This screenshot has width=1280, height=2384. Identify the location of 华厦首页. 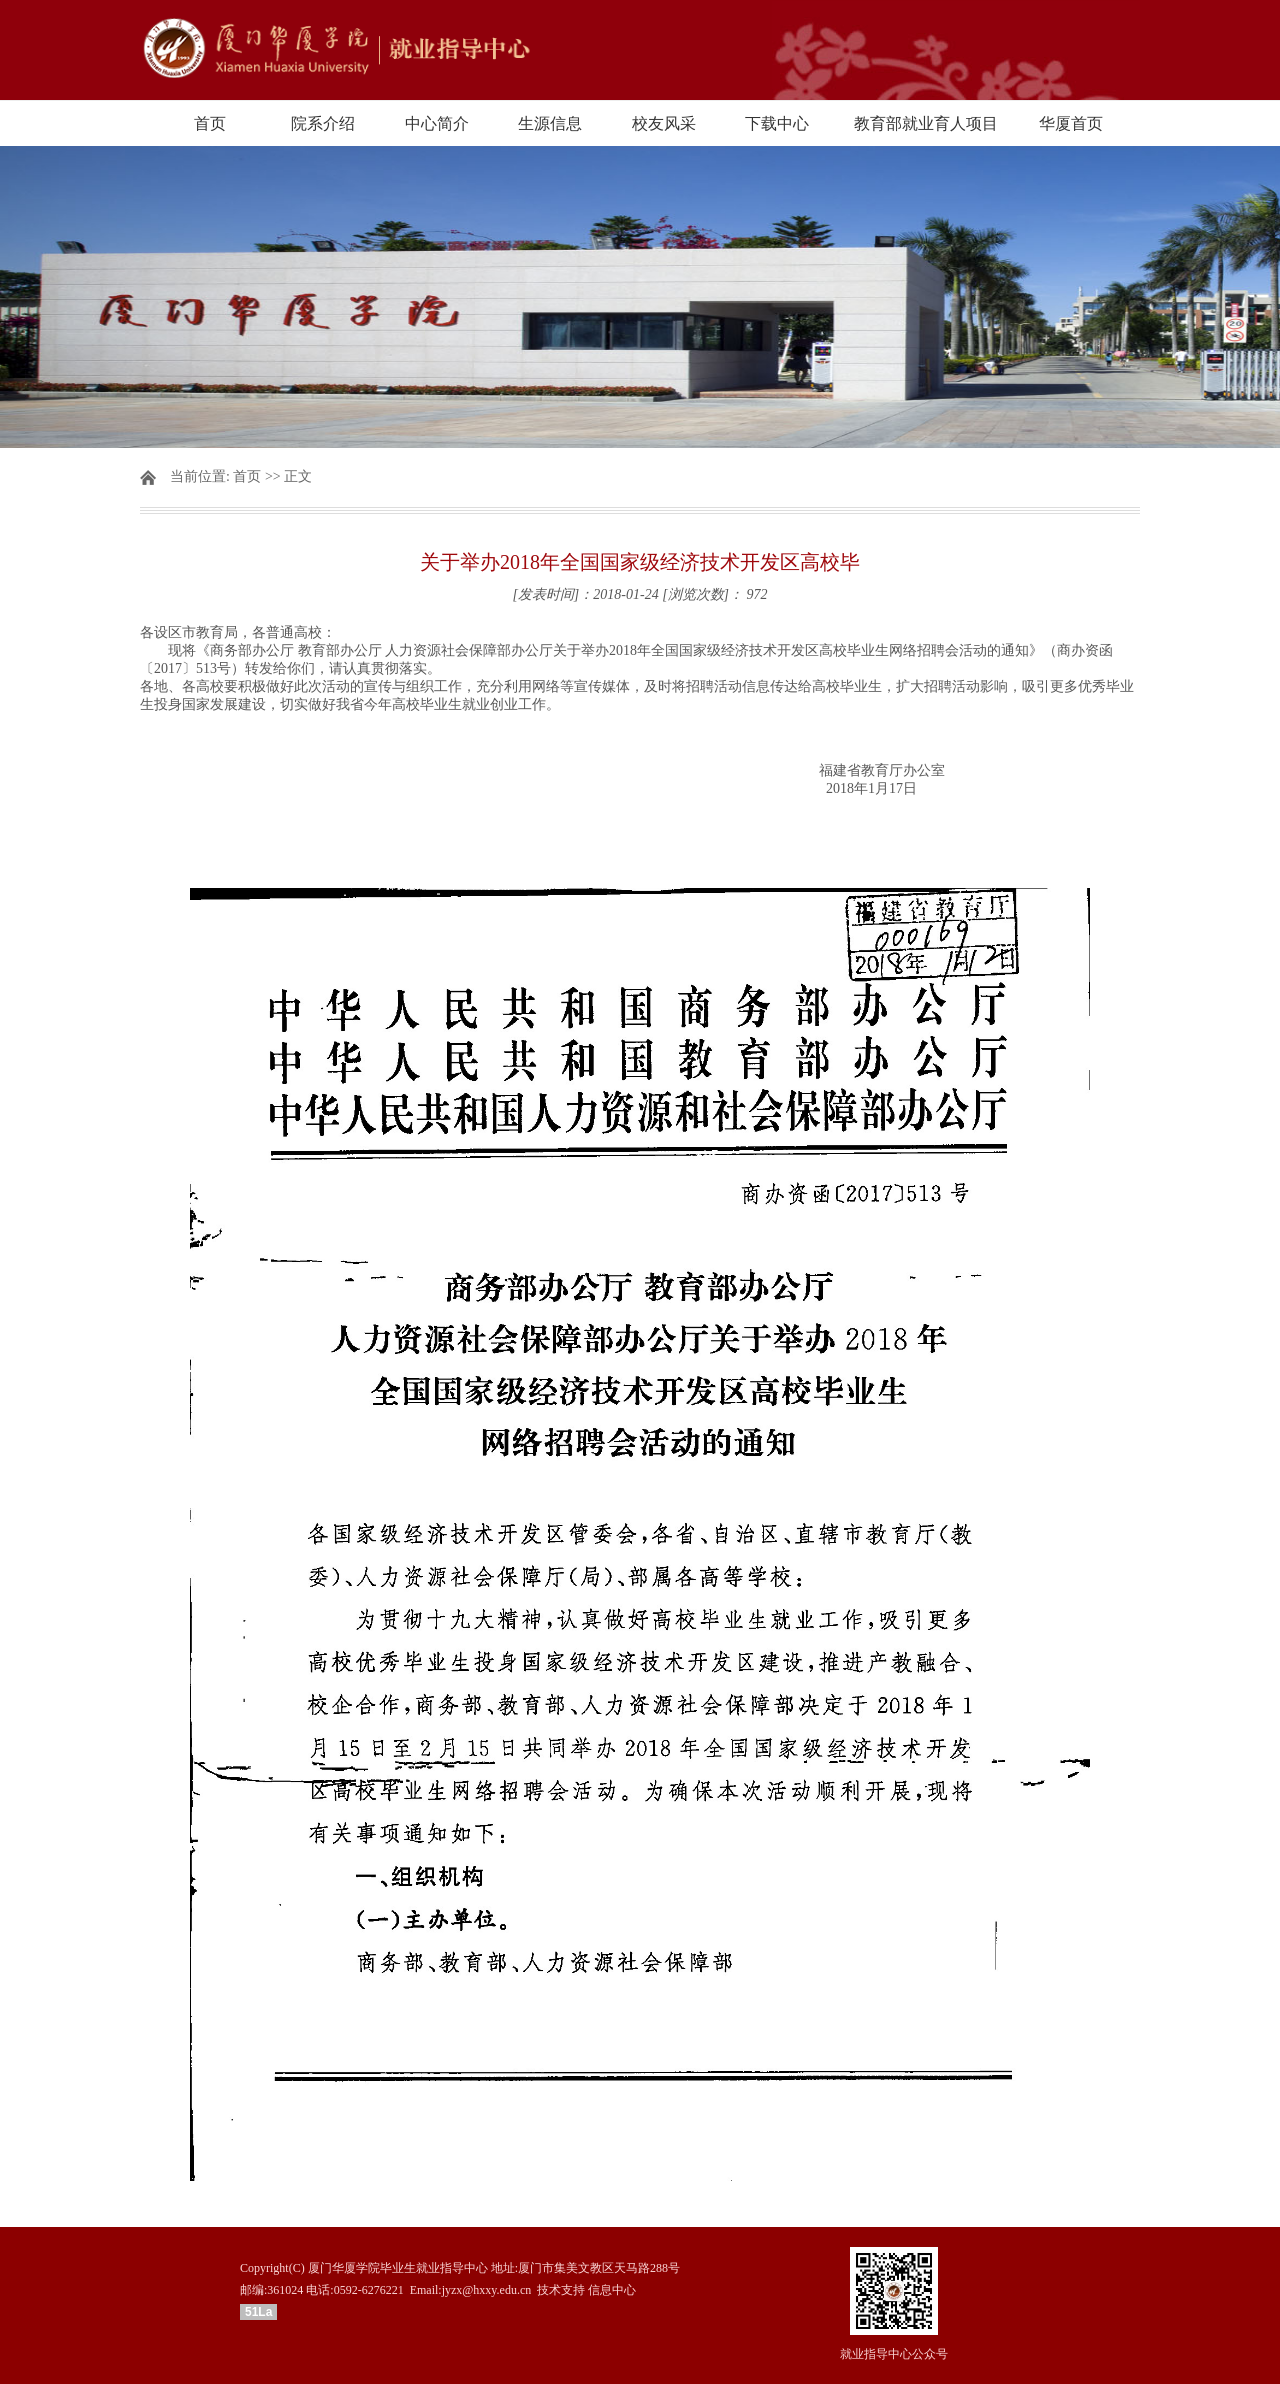
(1071, 123).